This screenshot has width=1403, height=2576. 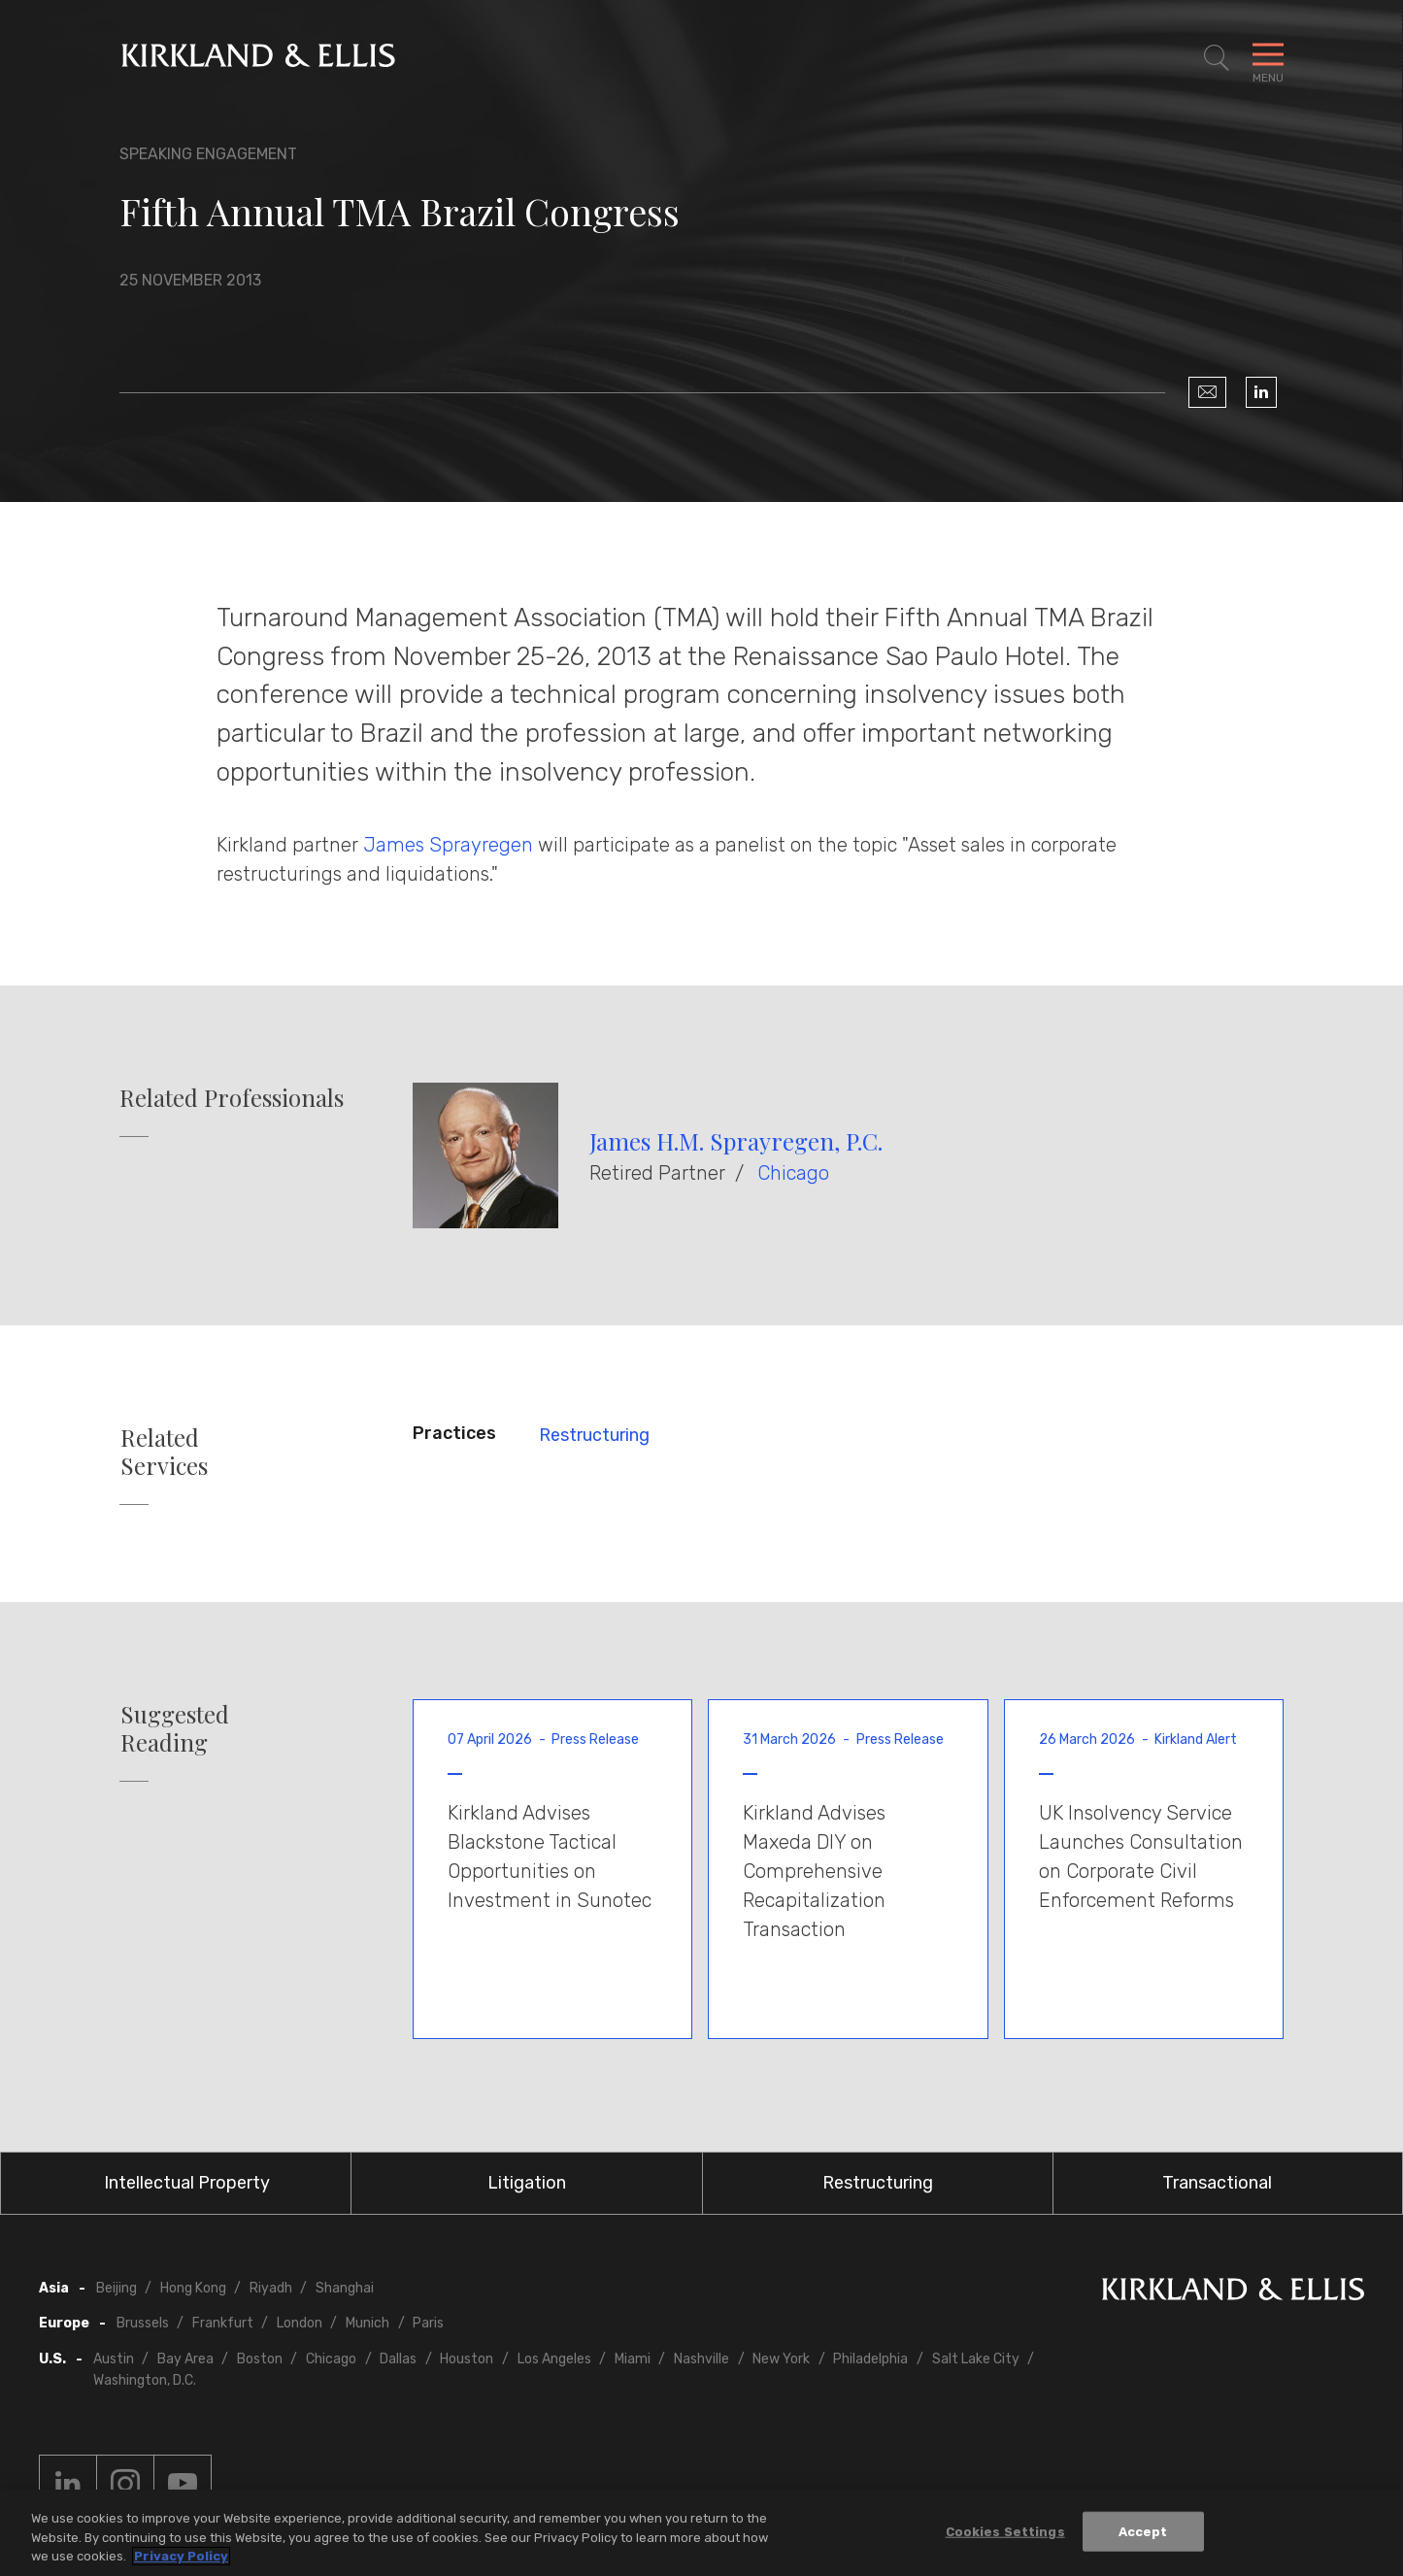 I want to click on Privacy Policy [More information about your privacy, opens in a new tab], so click(x=181, y=2562).